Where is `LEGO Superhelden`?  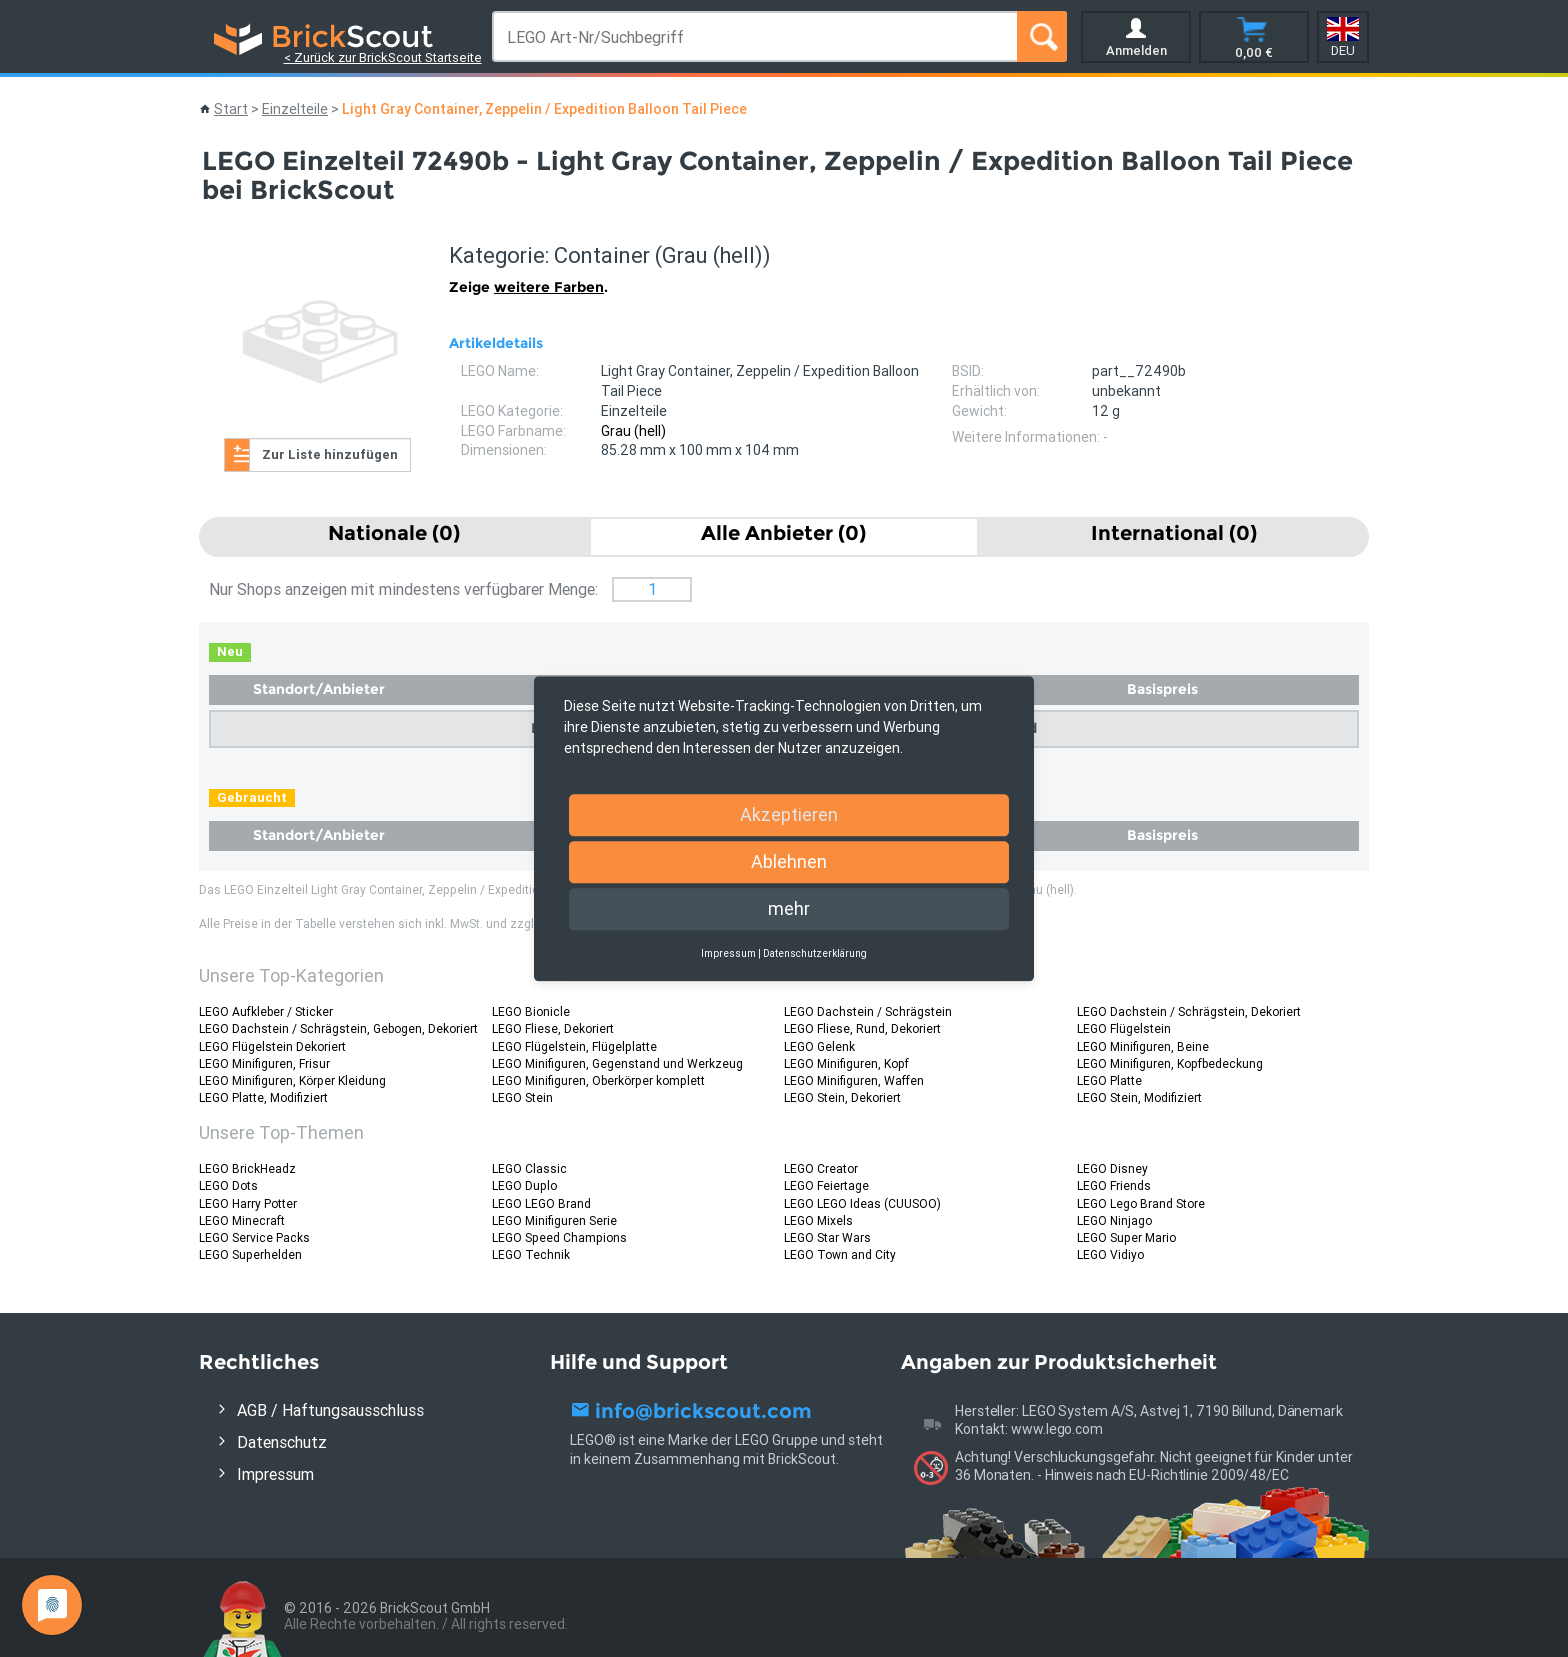 LEGO Superhelden is located at coordinates (250, 1254).